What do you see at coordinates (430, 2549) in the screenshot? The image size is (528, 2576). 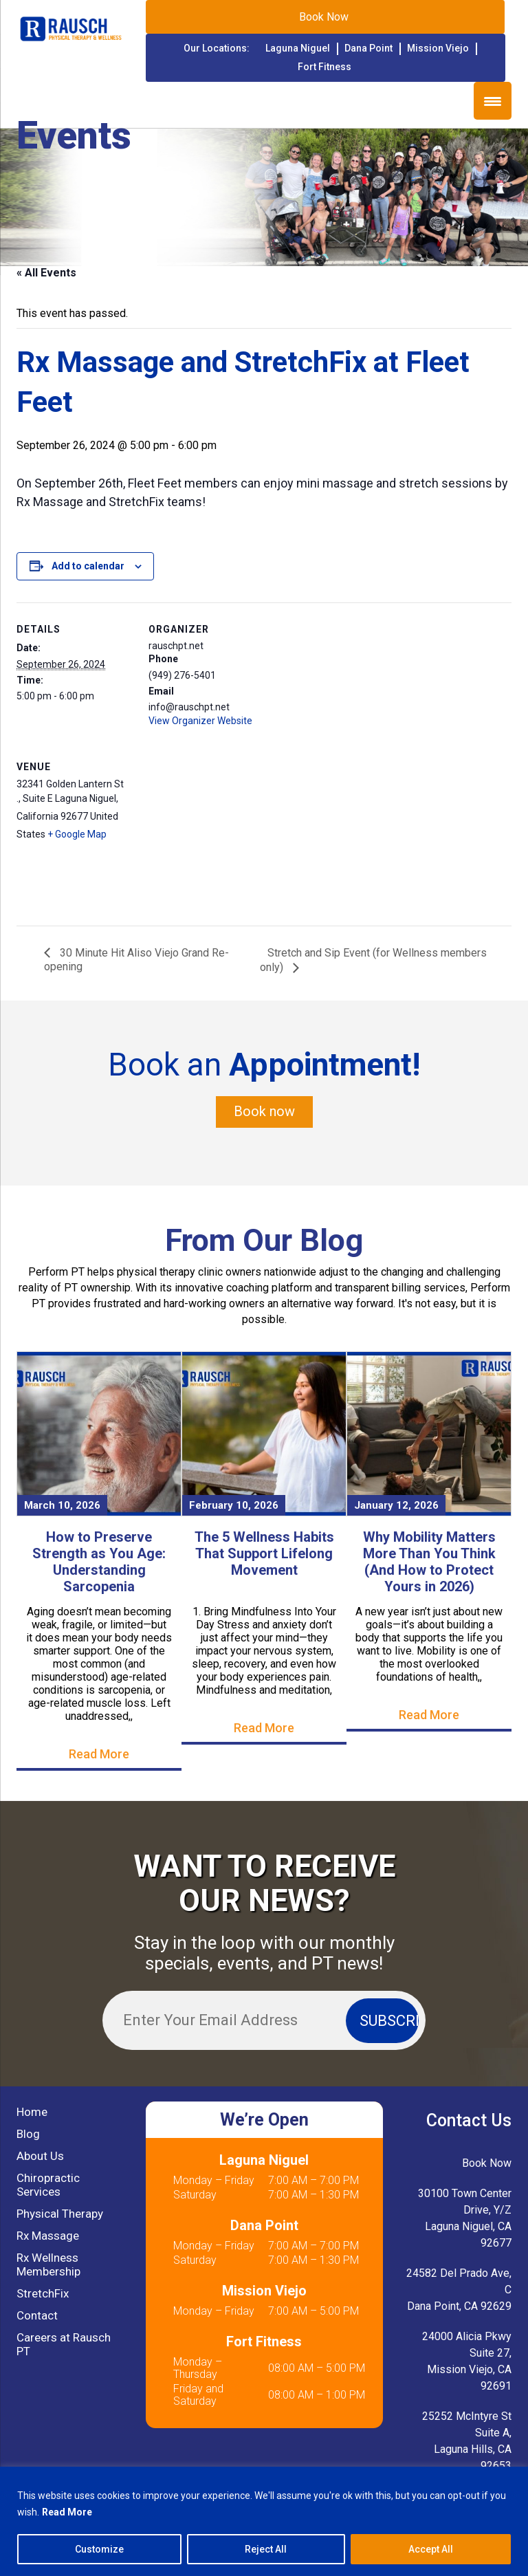 I see `Accept All` at bounding box center [430, 2549].